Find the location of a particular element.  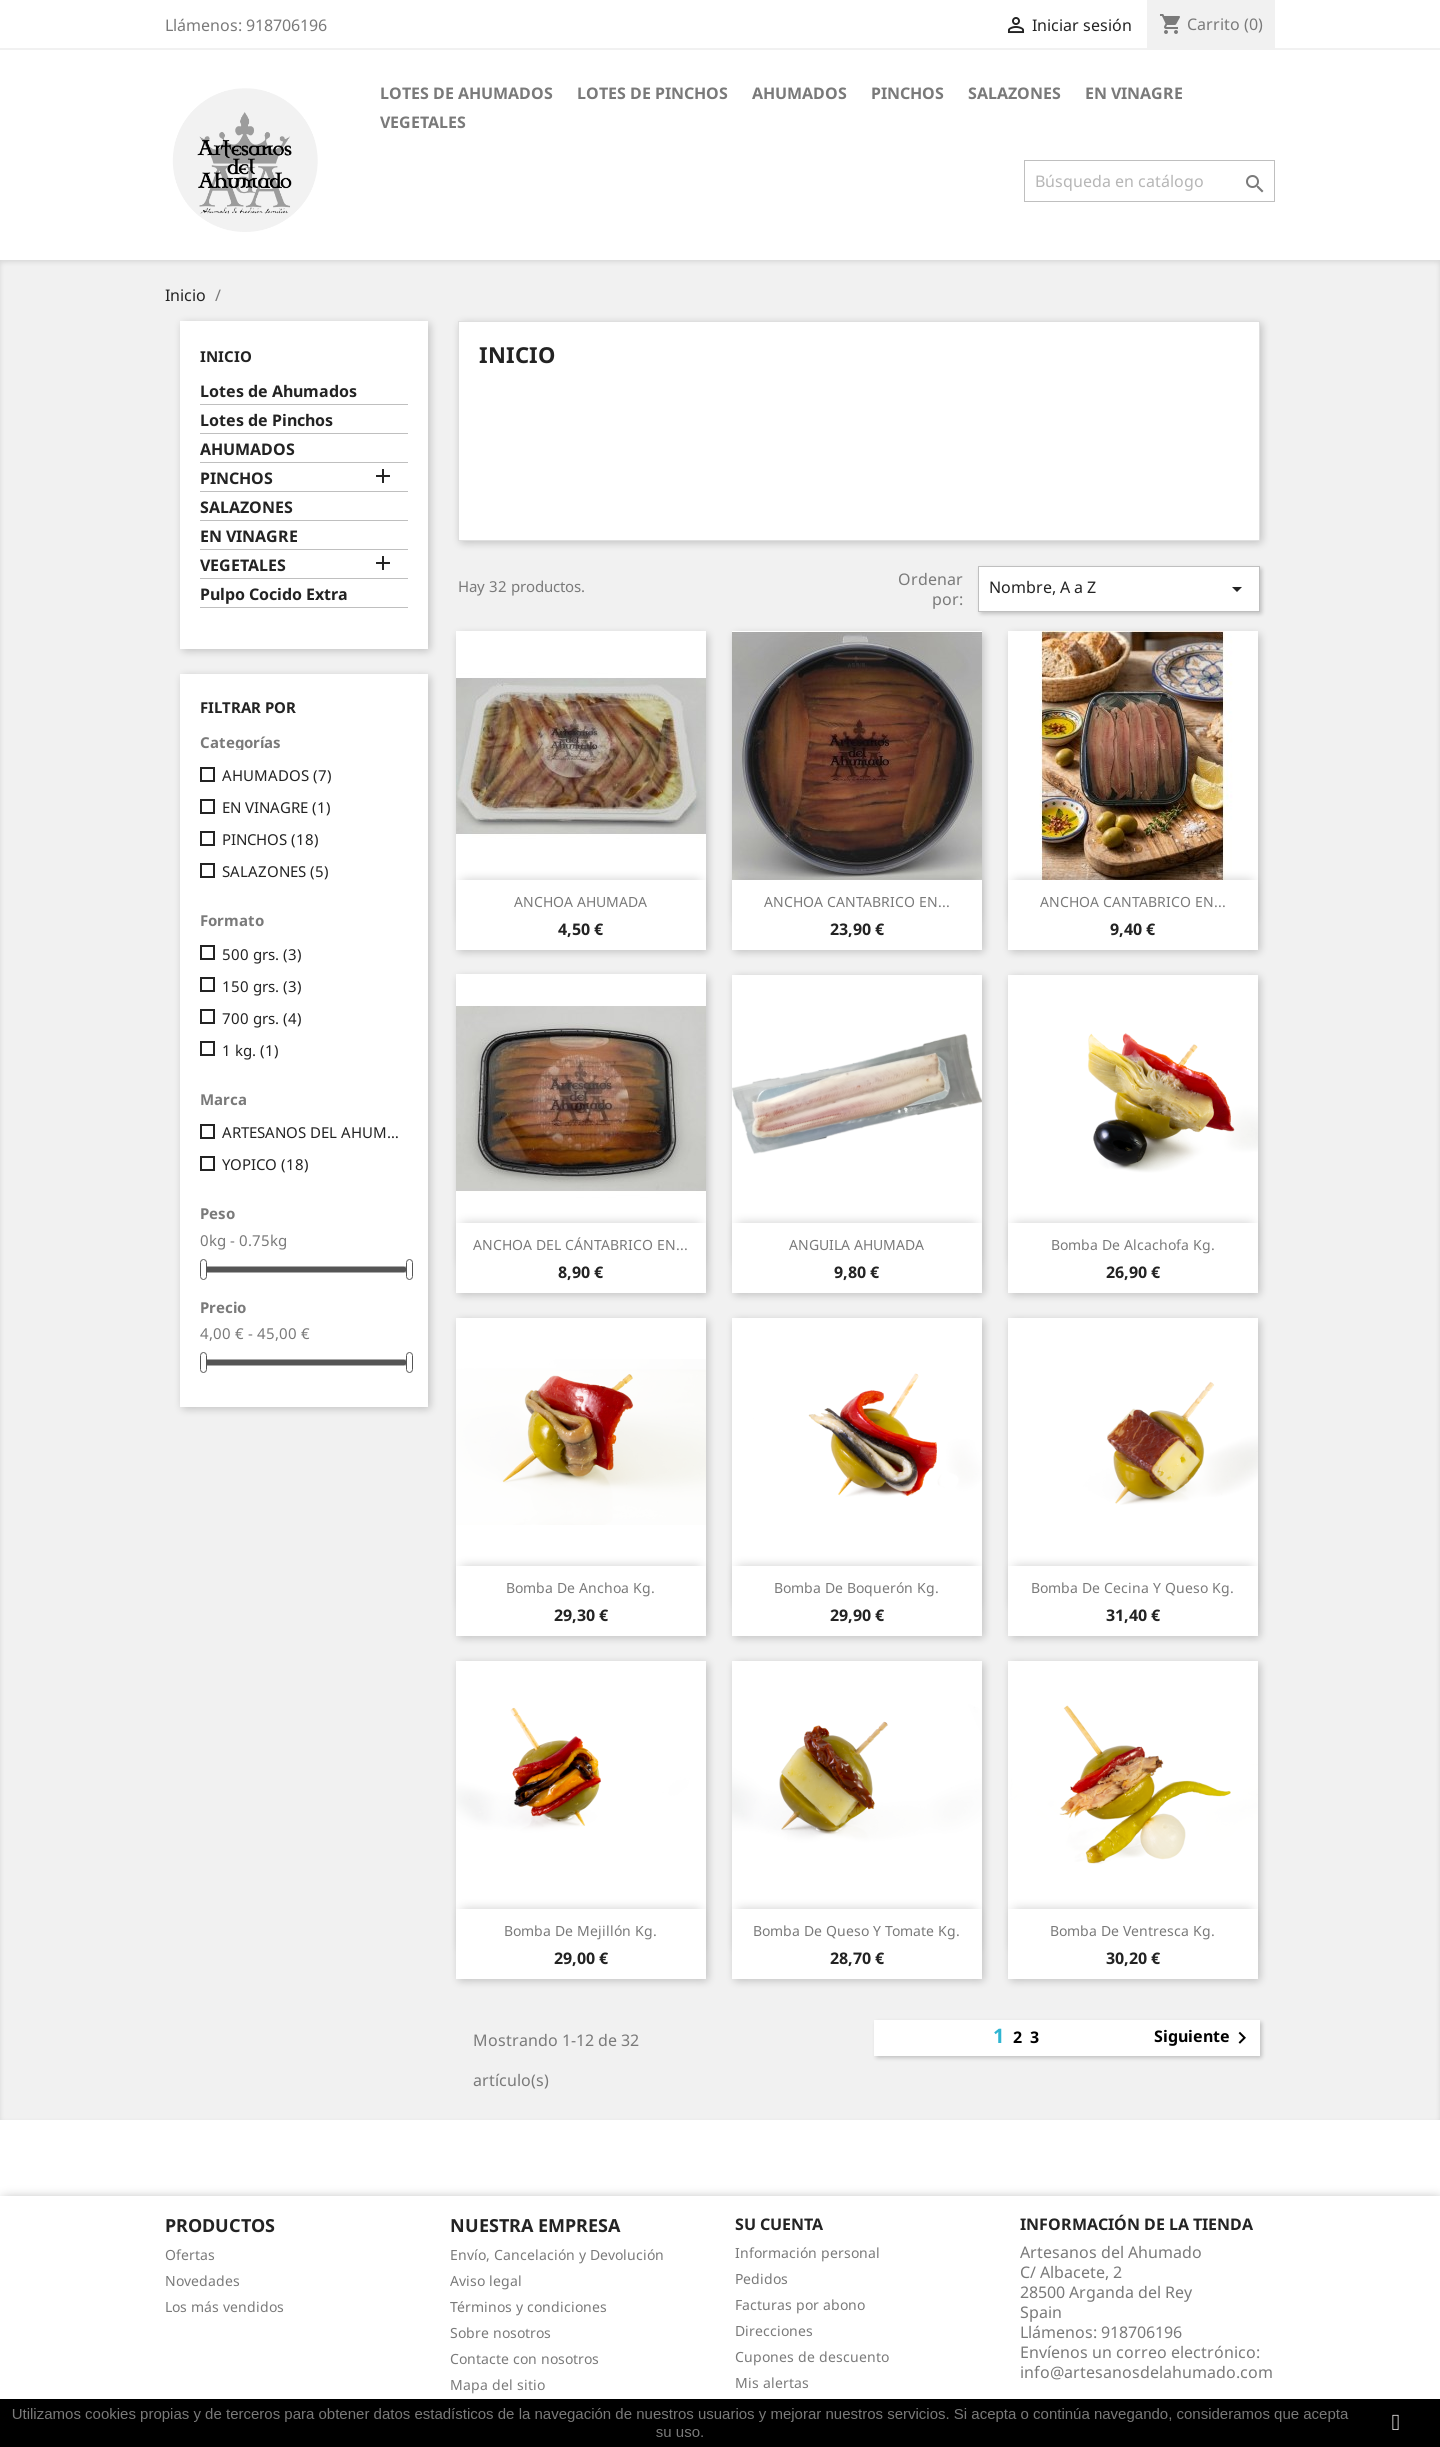

ANCHOA DEL CÁNTABRICO EN... is located at coordinates (580, 1244).